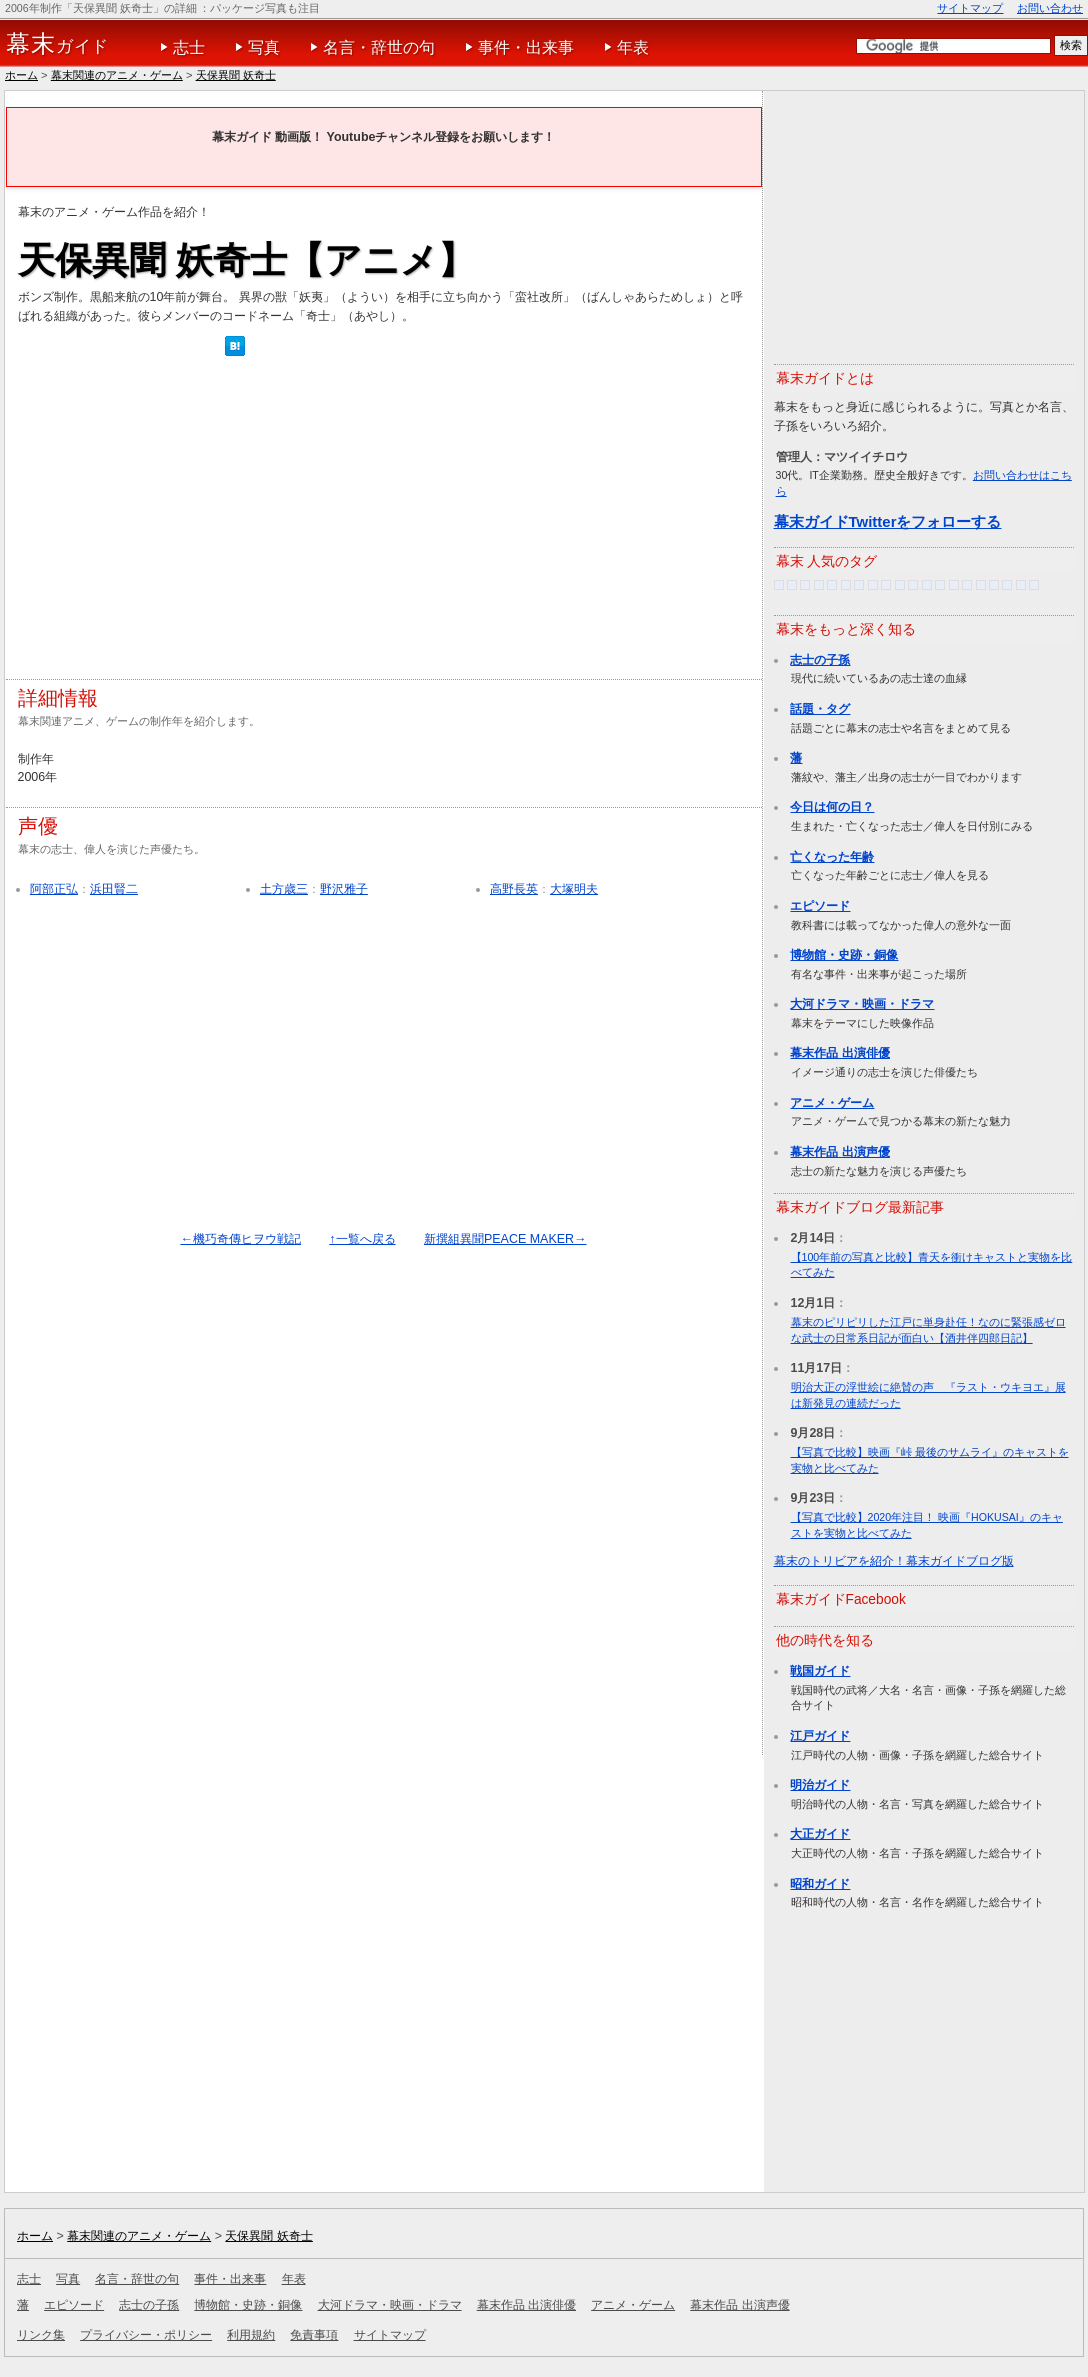 The height and width of the screenshot is (2377, 1088). What do you see at coordinates (1050, 8) in the screenshot?
I see `お問い合わせ` at bounding box center [1050, 8].